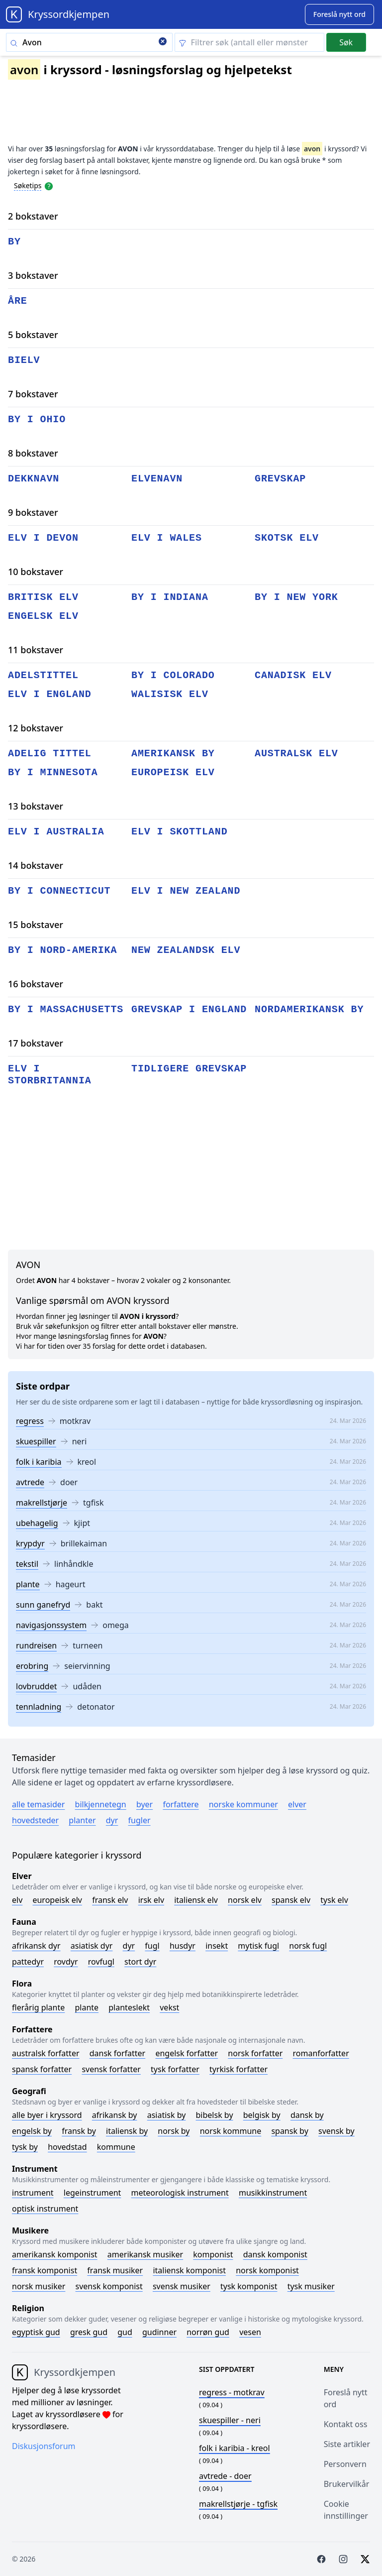 This screenshot has height=2576, width=382. What do you see at coordinates (173, 772) in the screenshot?
I see `europeisk elv` at bounding box center [173, 772].